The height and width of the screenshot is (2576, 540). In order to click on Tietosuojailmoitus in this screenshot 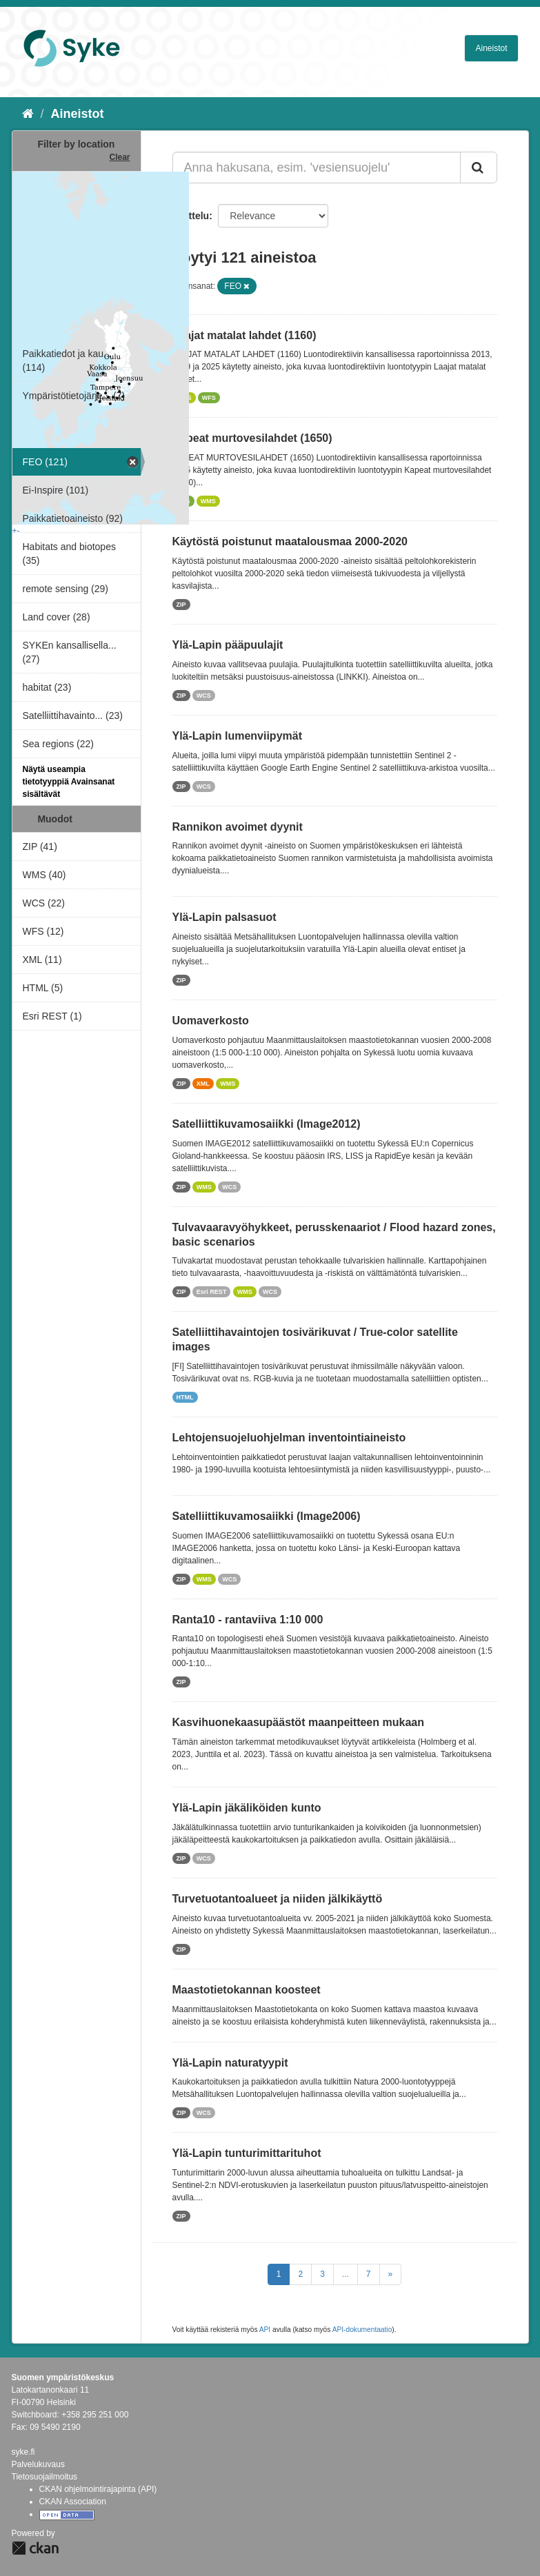, I will do `click(45, 2477)`.